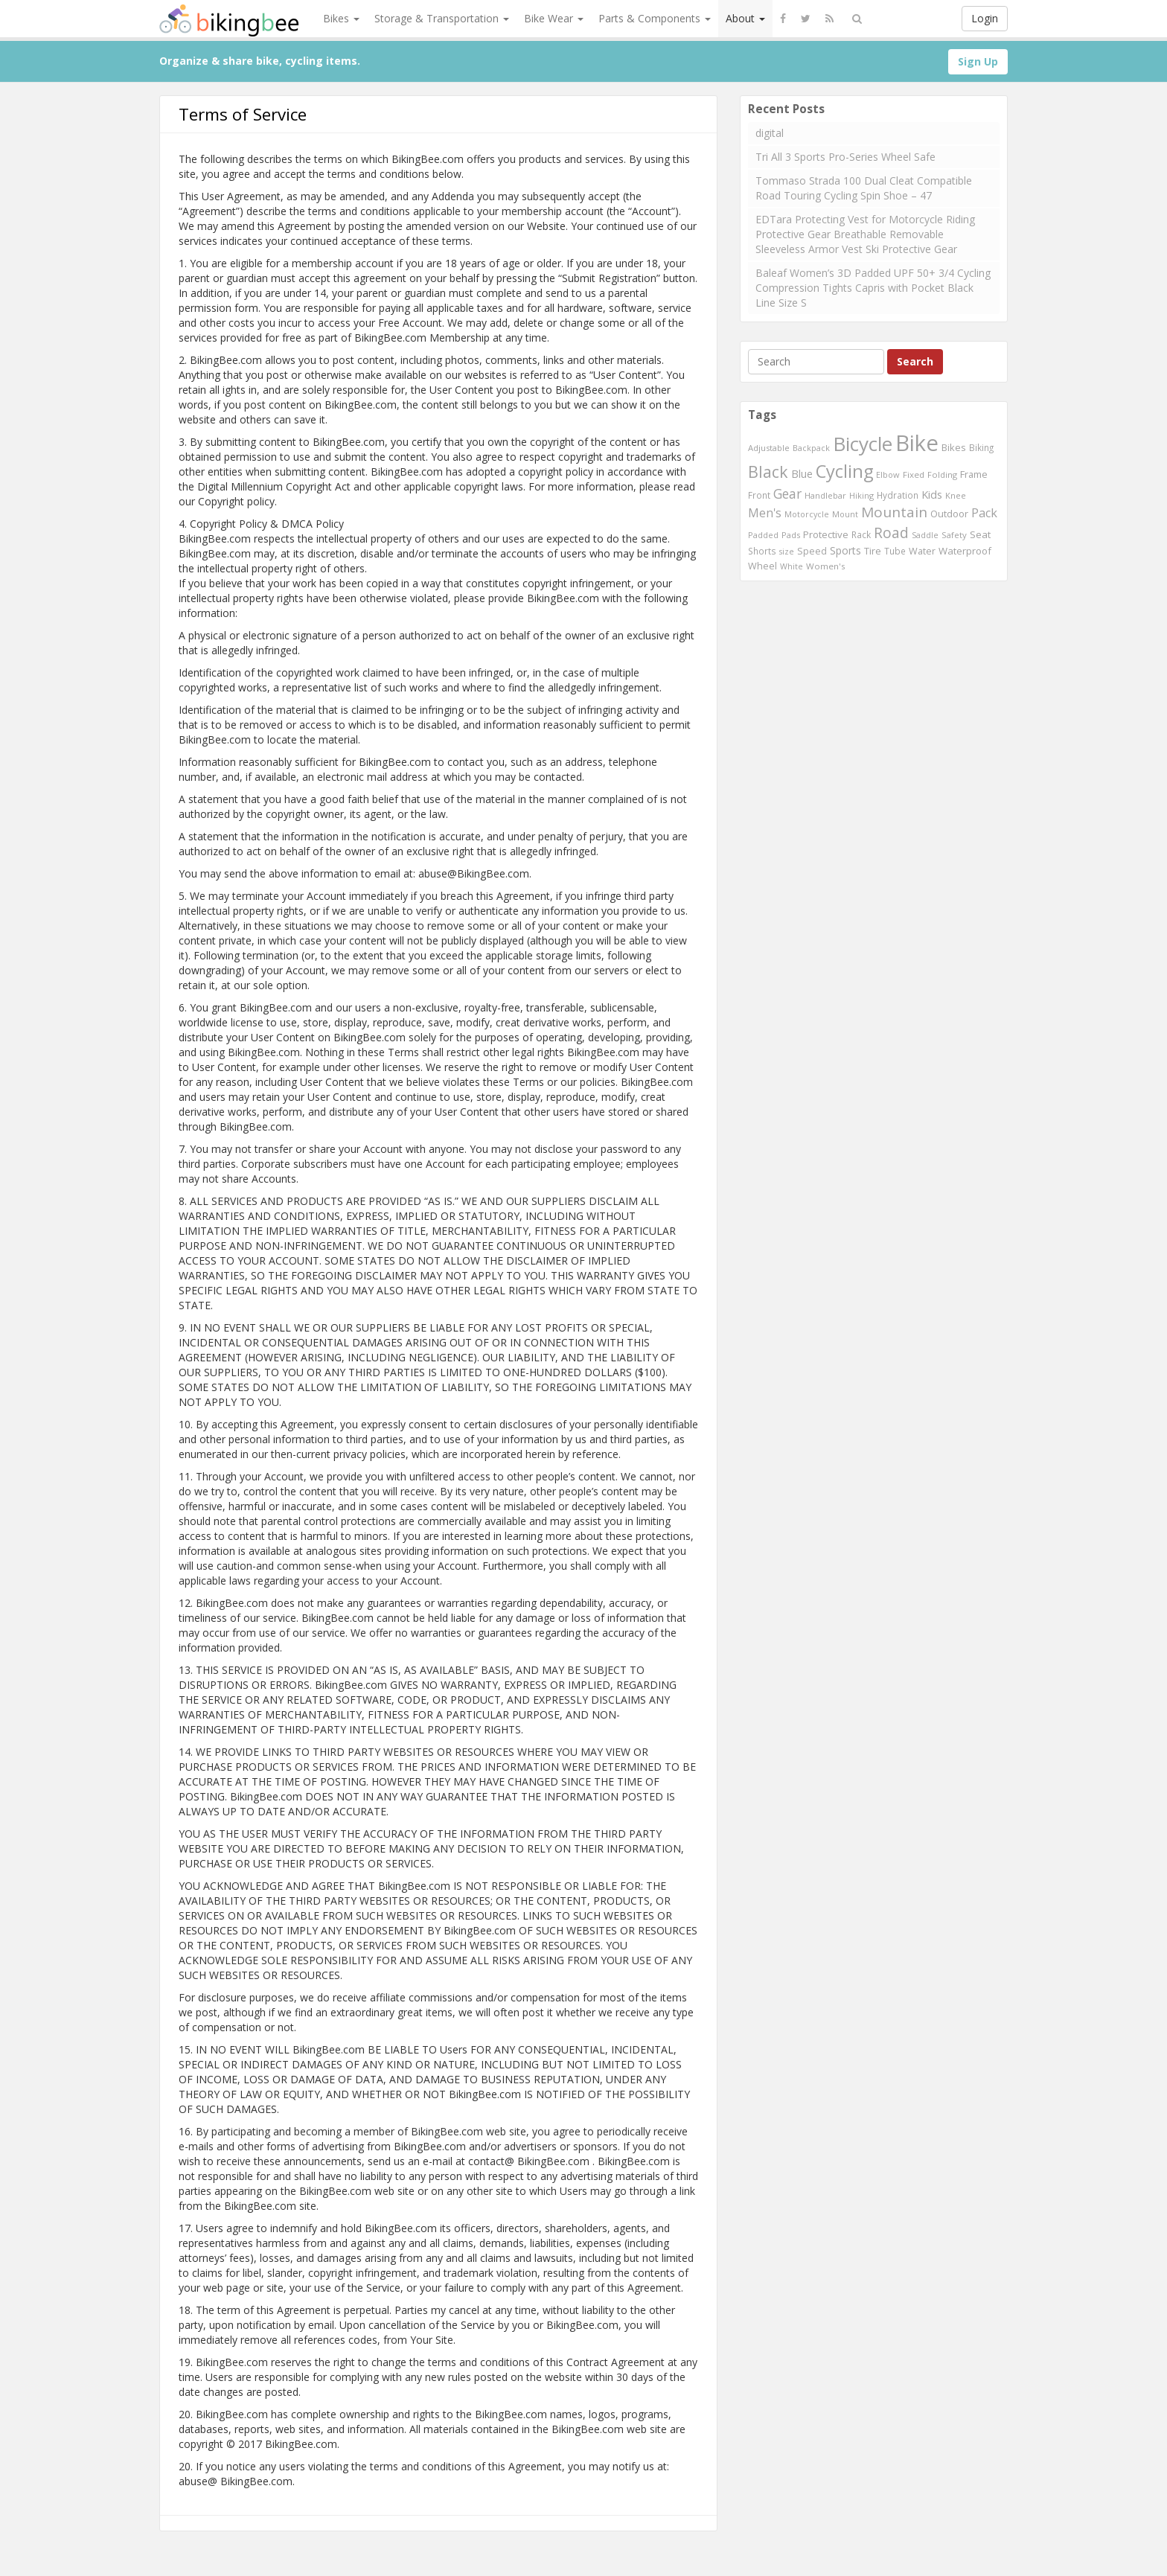 This screenshot has height=2576, width=1167. What do you see at coordinates (873, 288) in the screenshot?
I see `Baleaf Women’s 3D Padded UPF 50+ 3/4 Cycling Compression Tights Capris with Pocket Black Line Size S` at bounding box center [873, 288].